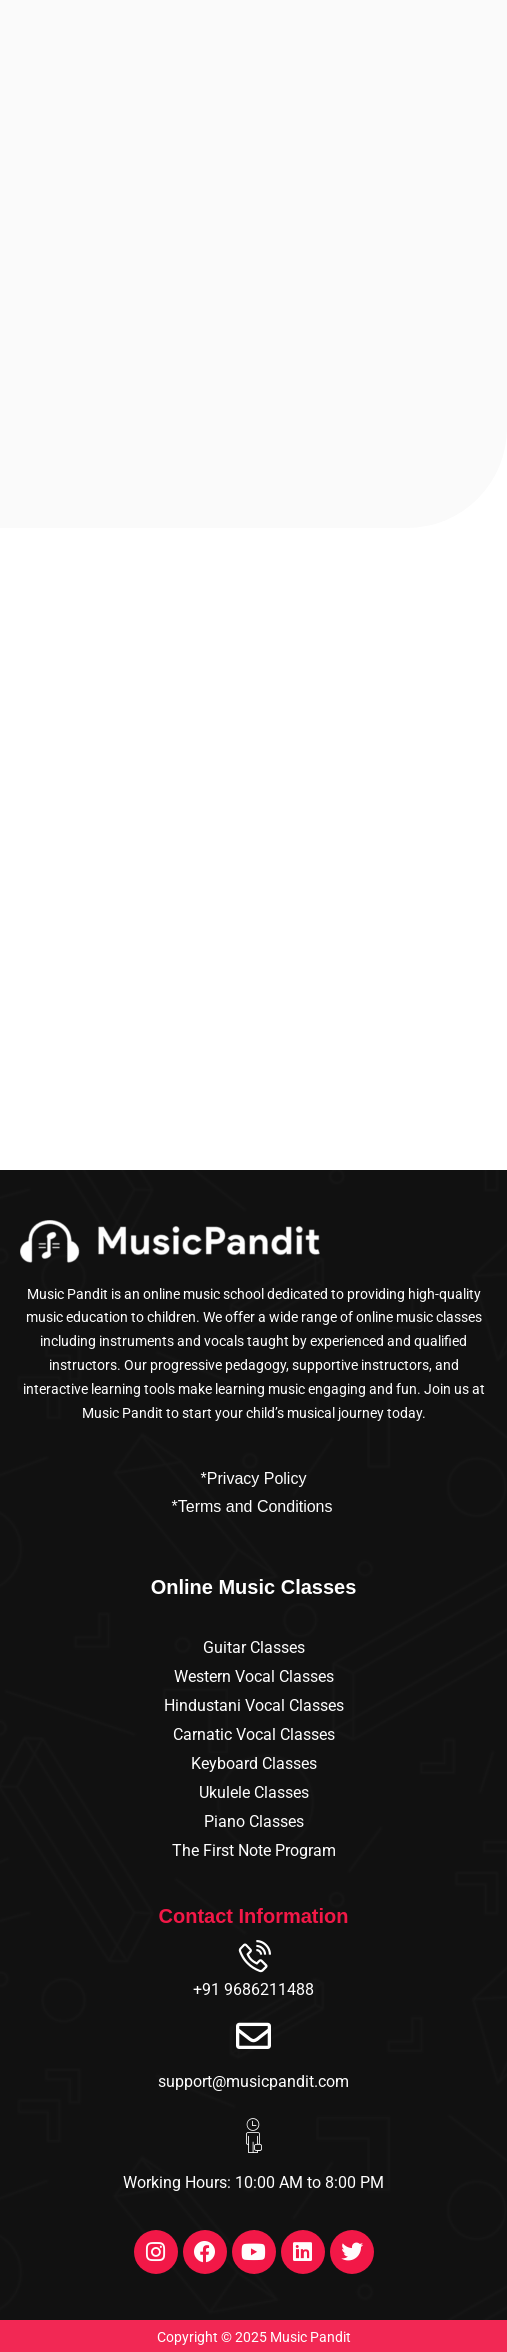 The image size is (507, 2352). Describe the element at coordinates (253, 1958) in the screenshot. I see `[+91 9686211488]` at that location.